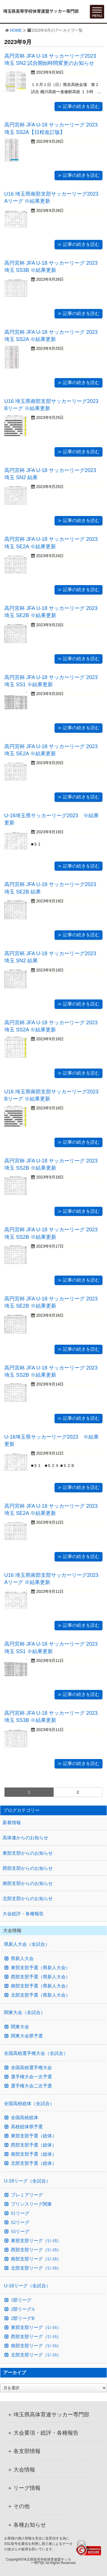 This screenshot has width=107, height=2576. I want to click on 関東大会, so click(20, 2027).